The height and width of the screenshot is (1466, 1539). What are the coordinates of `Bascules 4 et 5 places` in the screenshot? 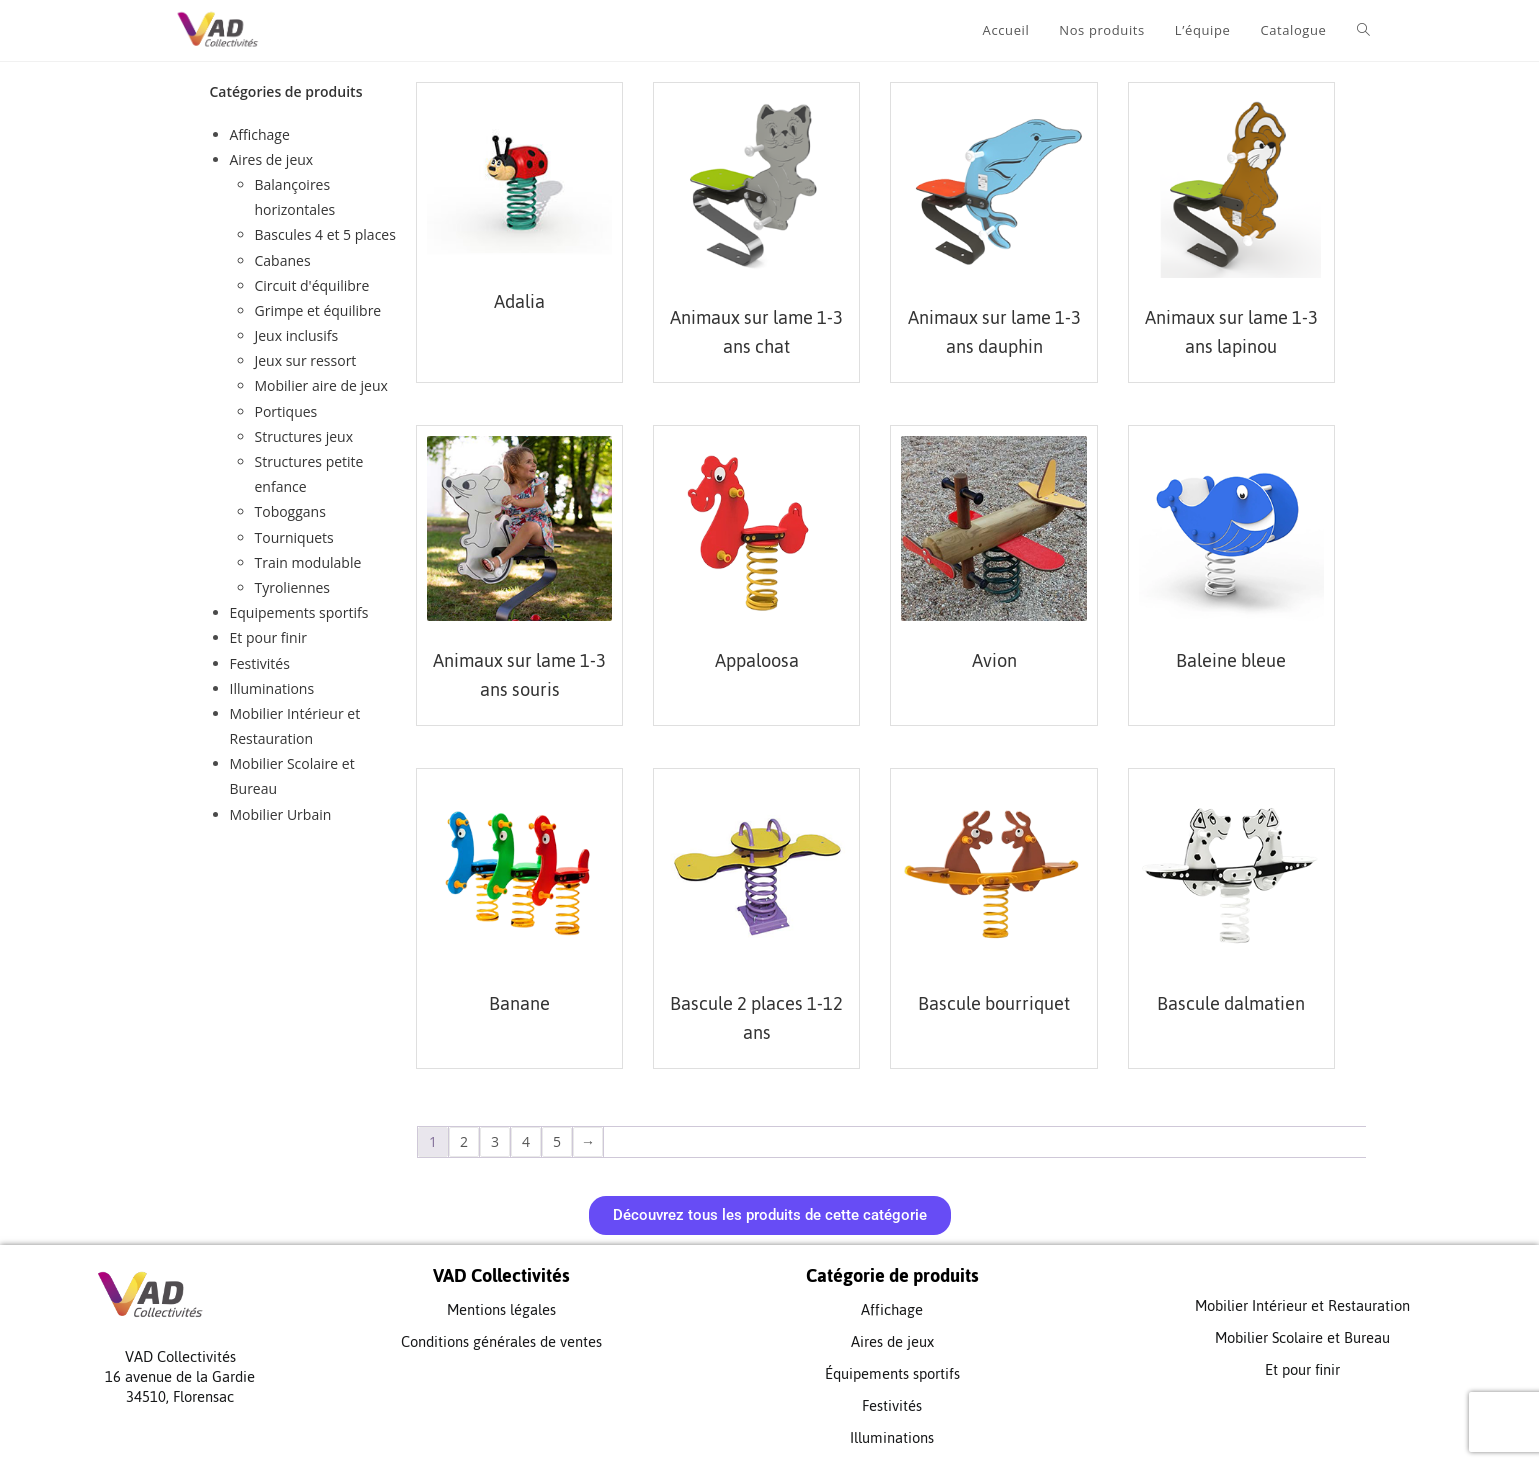 It's located at (325, 234).